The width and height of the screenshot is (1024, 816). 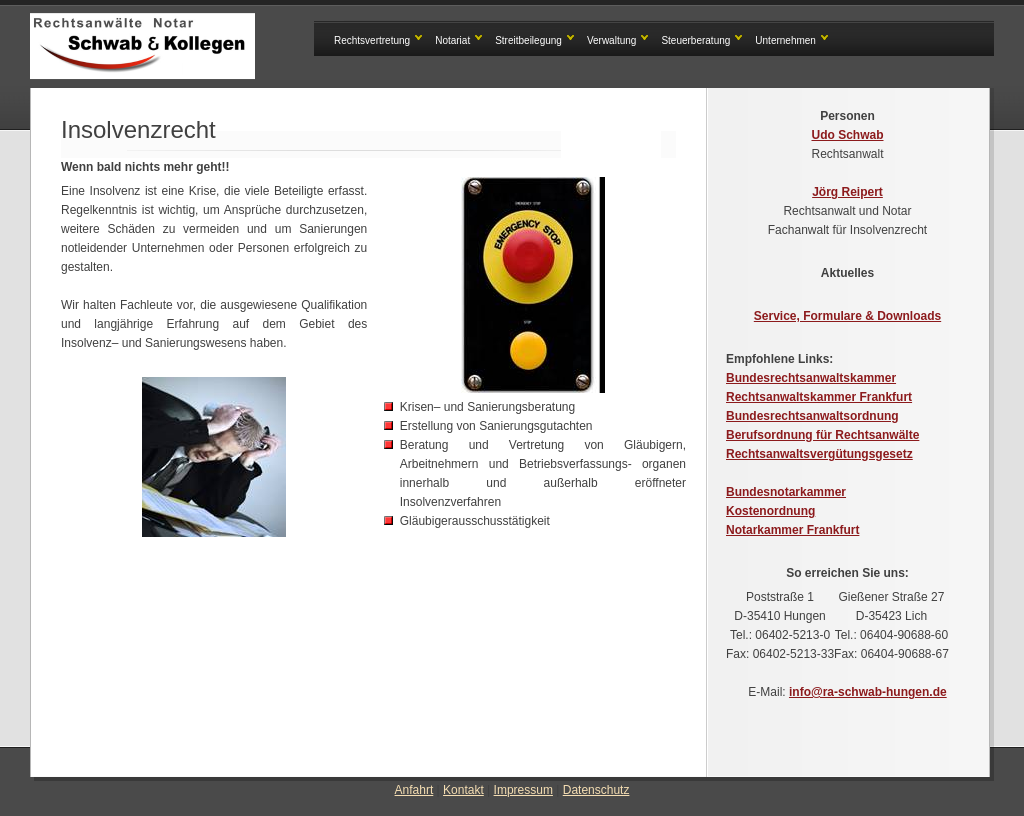 I want to click on Impressum, so click(x=523, y=790).